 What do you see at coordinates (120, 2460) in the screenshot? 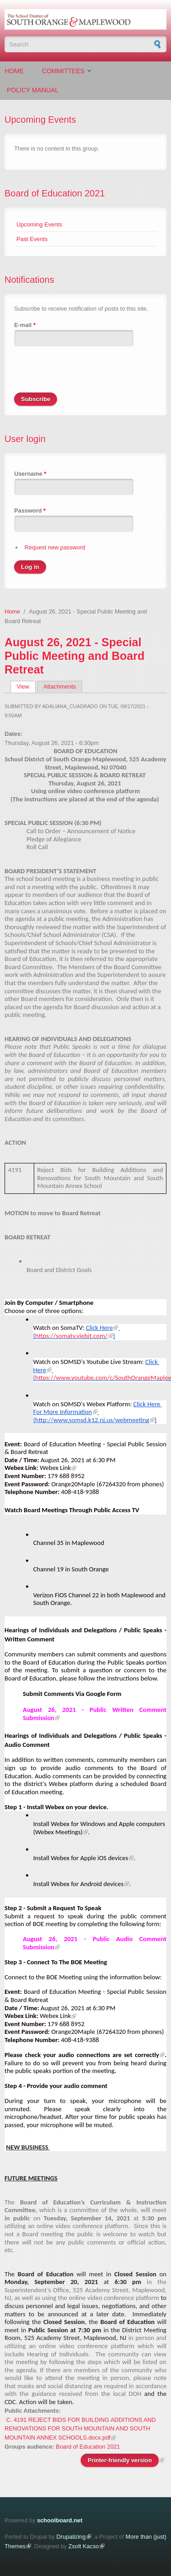
I see `Printer-friendly version` at bounding box center [120, 2460].